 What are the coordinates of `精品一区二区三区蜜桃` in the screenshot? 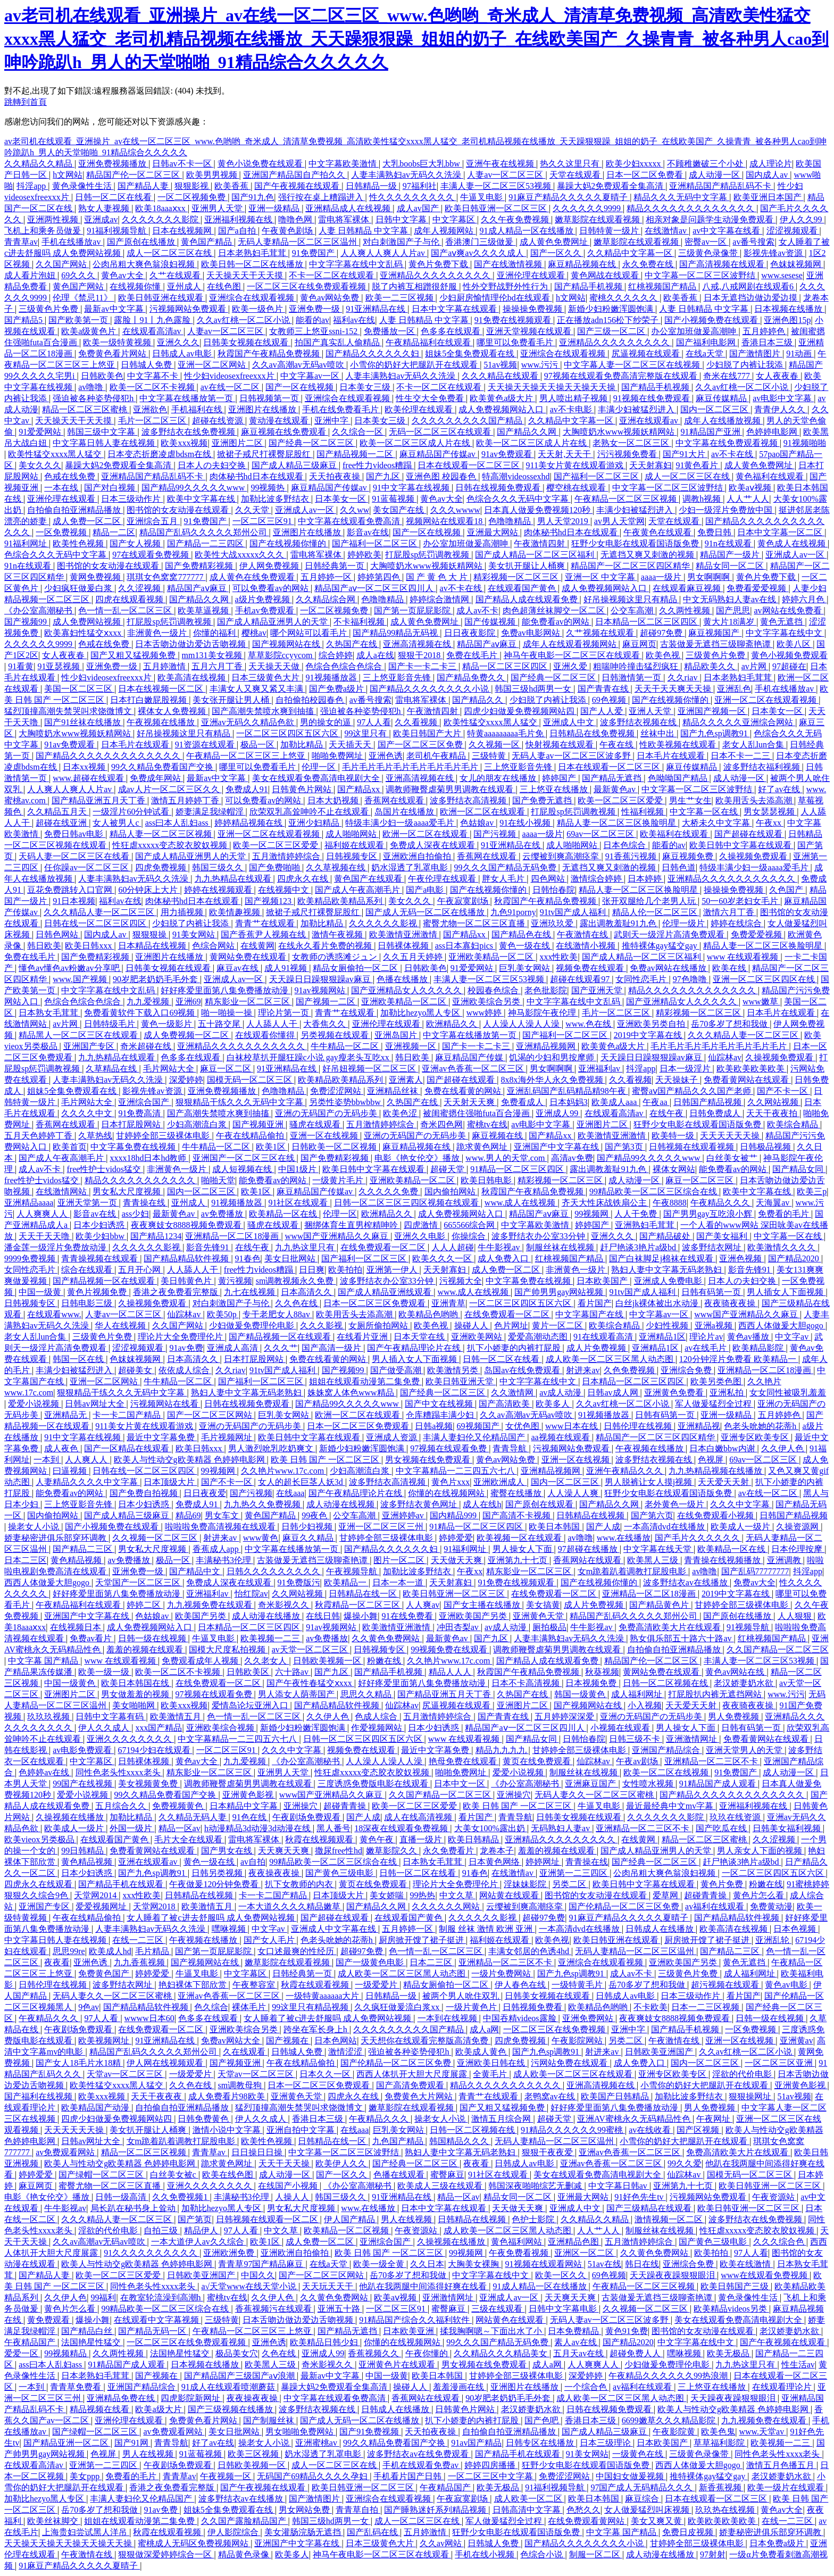 It's located at (85, 409).